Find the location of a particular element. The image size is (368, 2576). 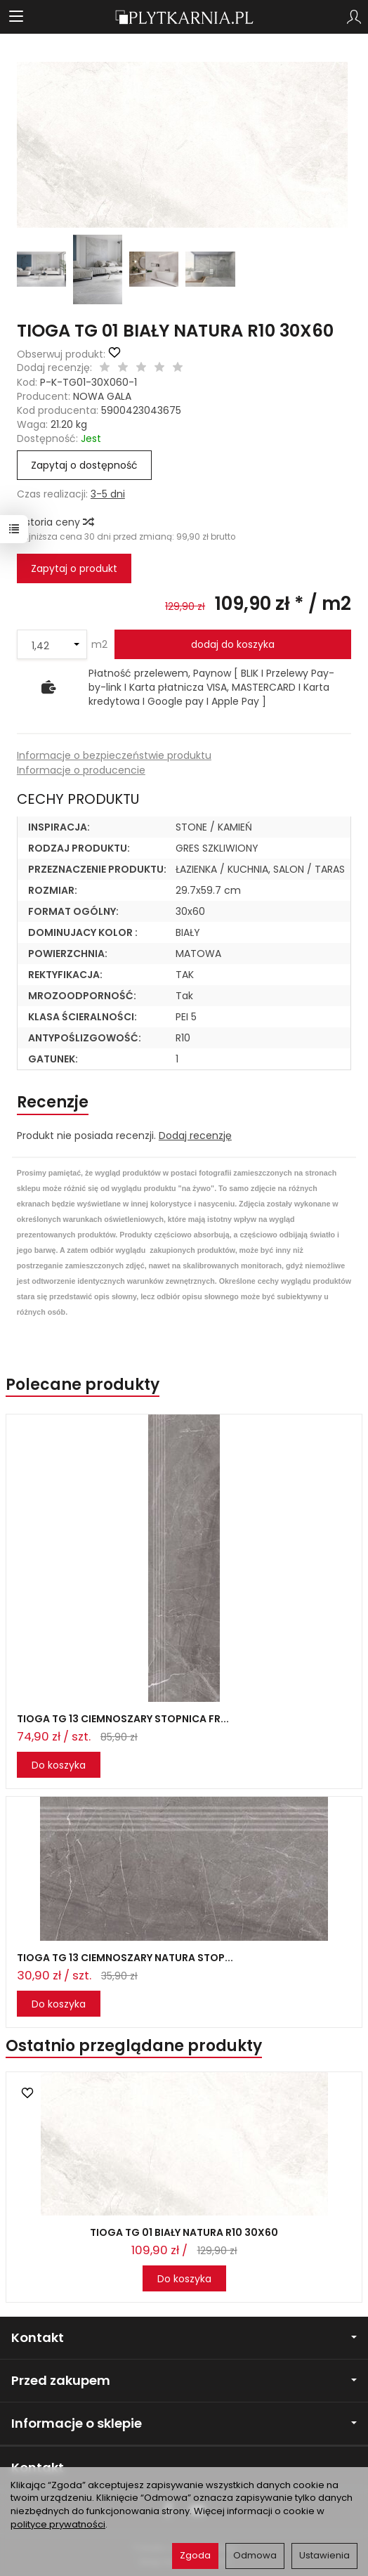

Dodaj recenzję is located at coordinates (195, 1135).